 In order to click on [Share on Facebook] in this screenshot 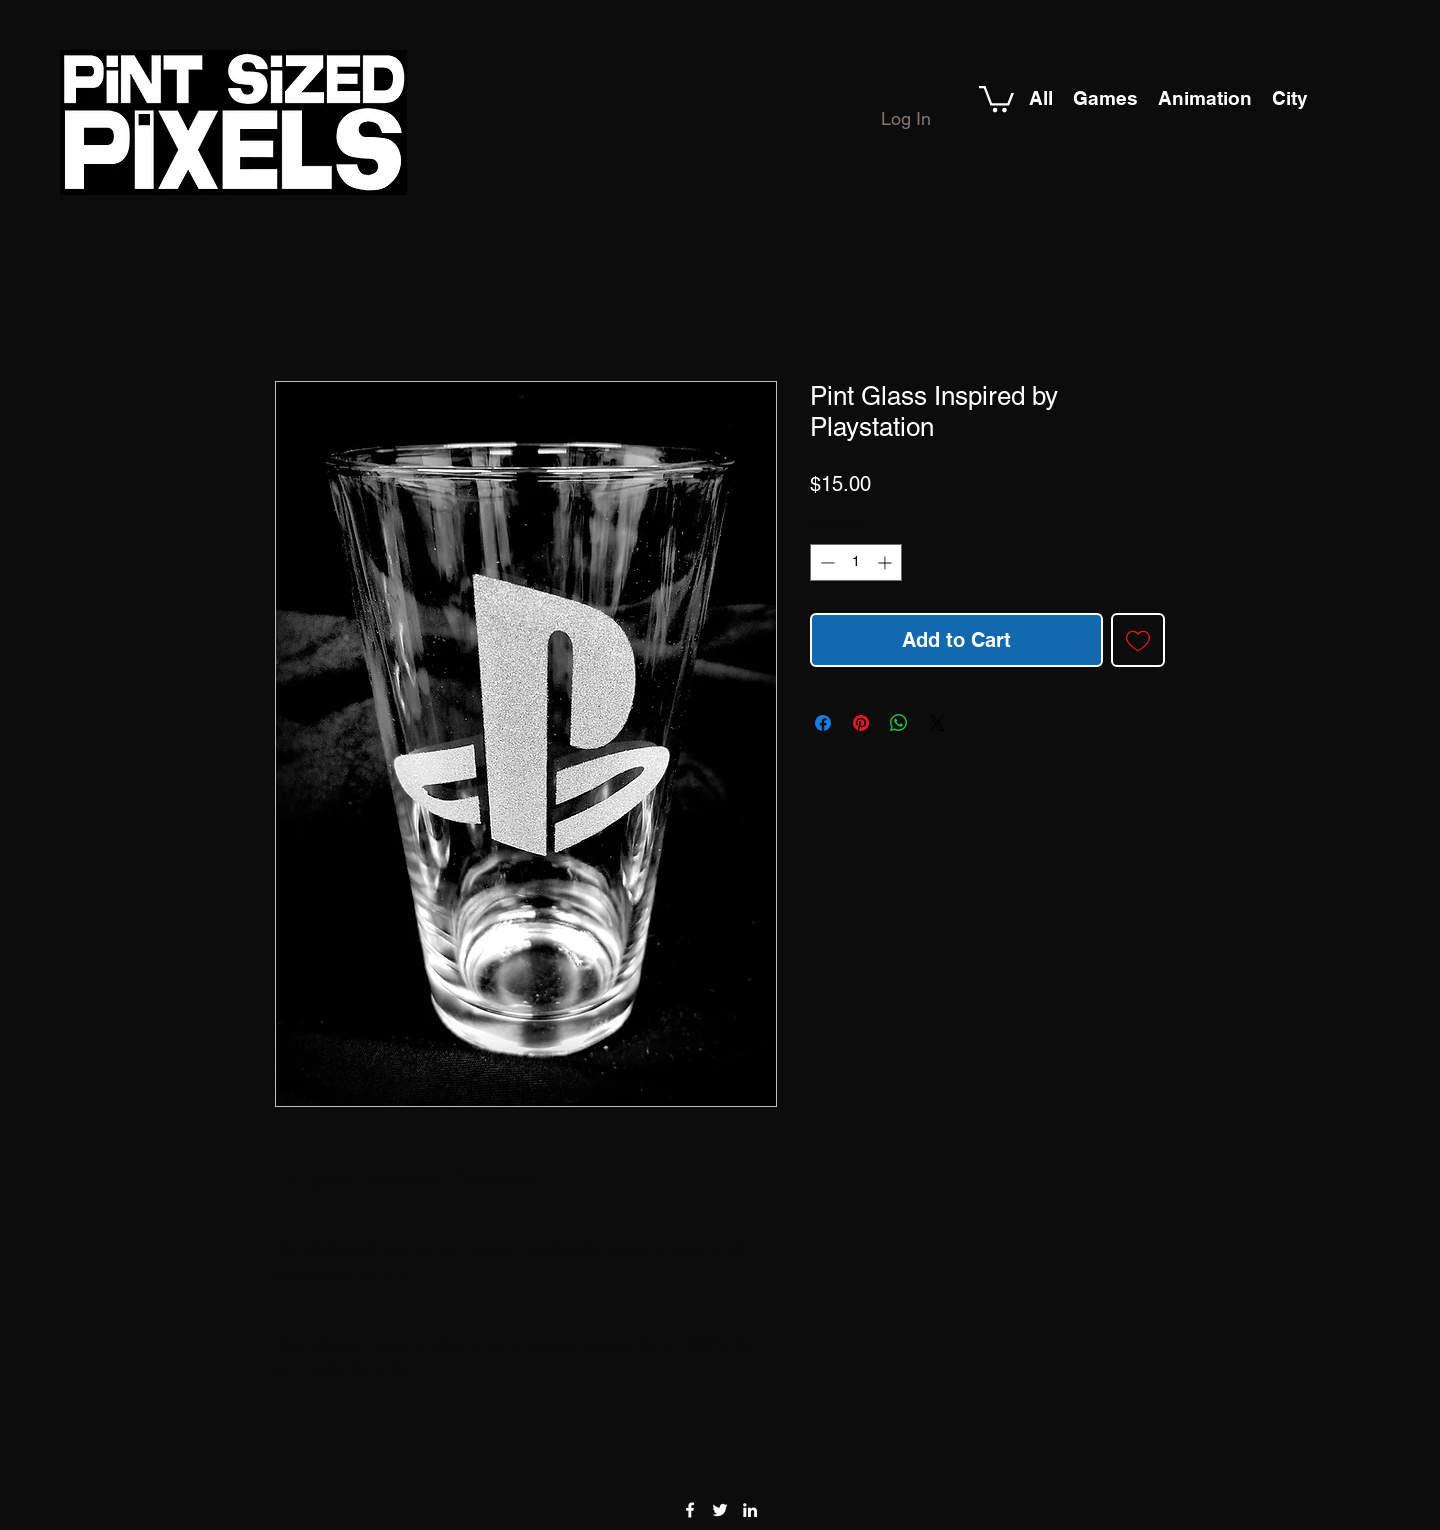, I will do `click(823, 723)`.